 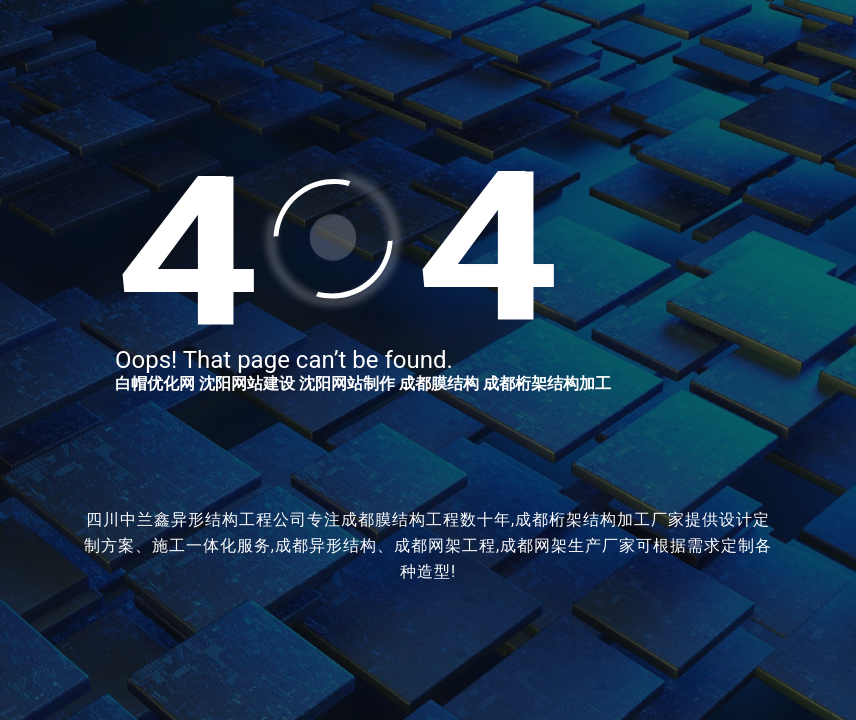 I want to click on 成都膜结构, so click(x=439, y=383).